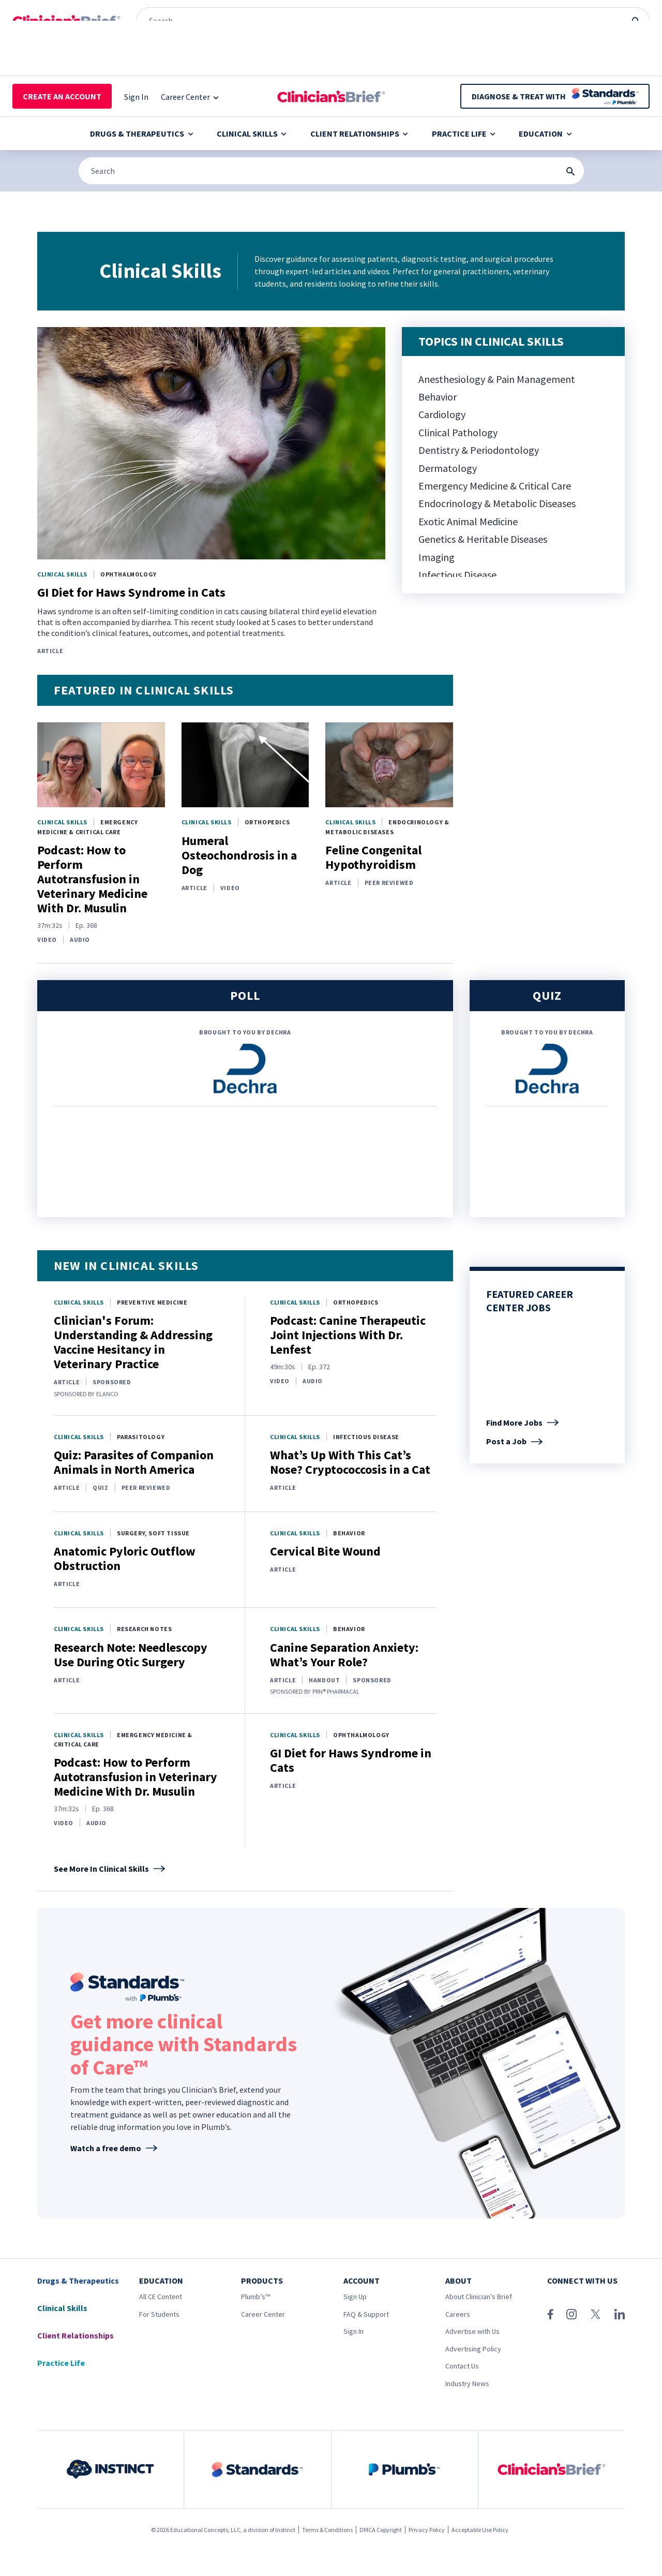 Image resolution: width=662 pixels, height=2576 pixels. I want to click on Advertising Policy, so click(473, 2348).